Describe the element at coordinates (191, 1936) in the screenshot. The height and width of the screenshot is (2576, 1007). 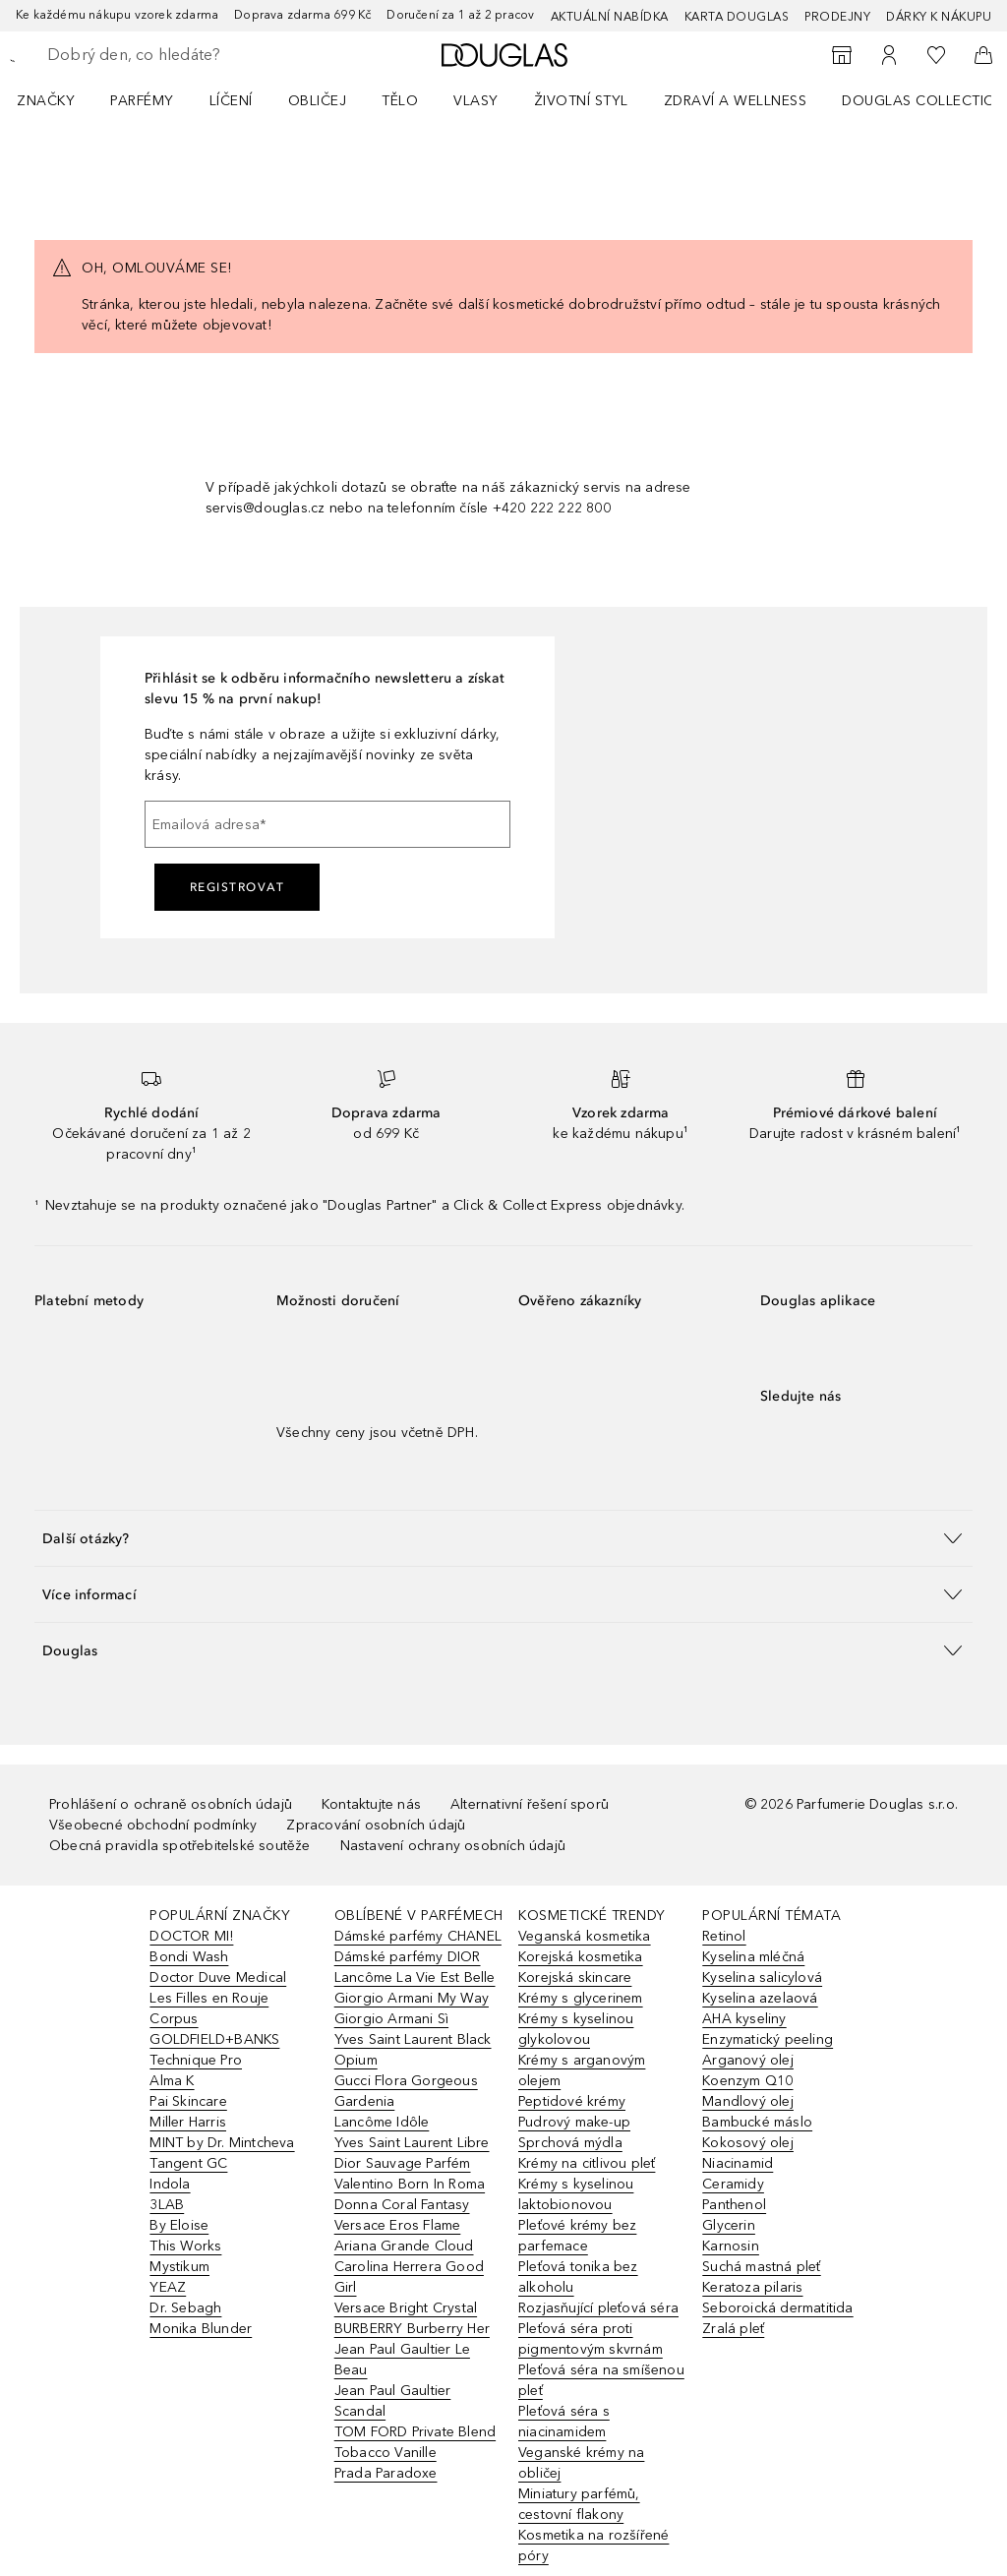
I see `DOCTOR MI!` at that location.